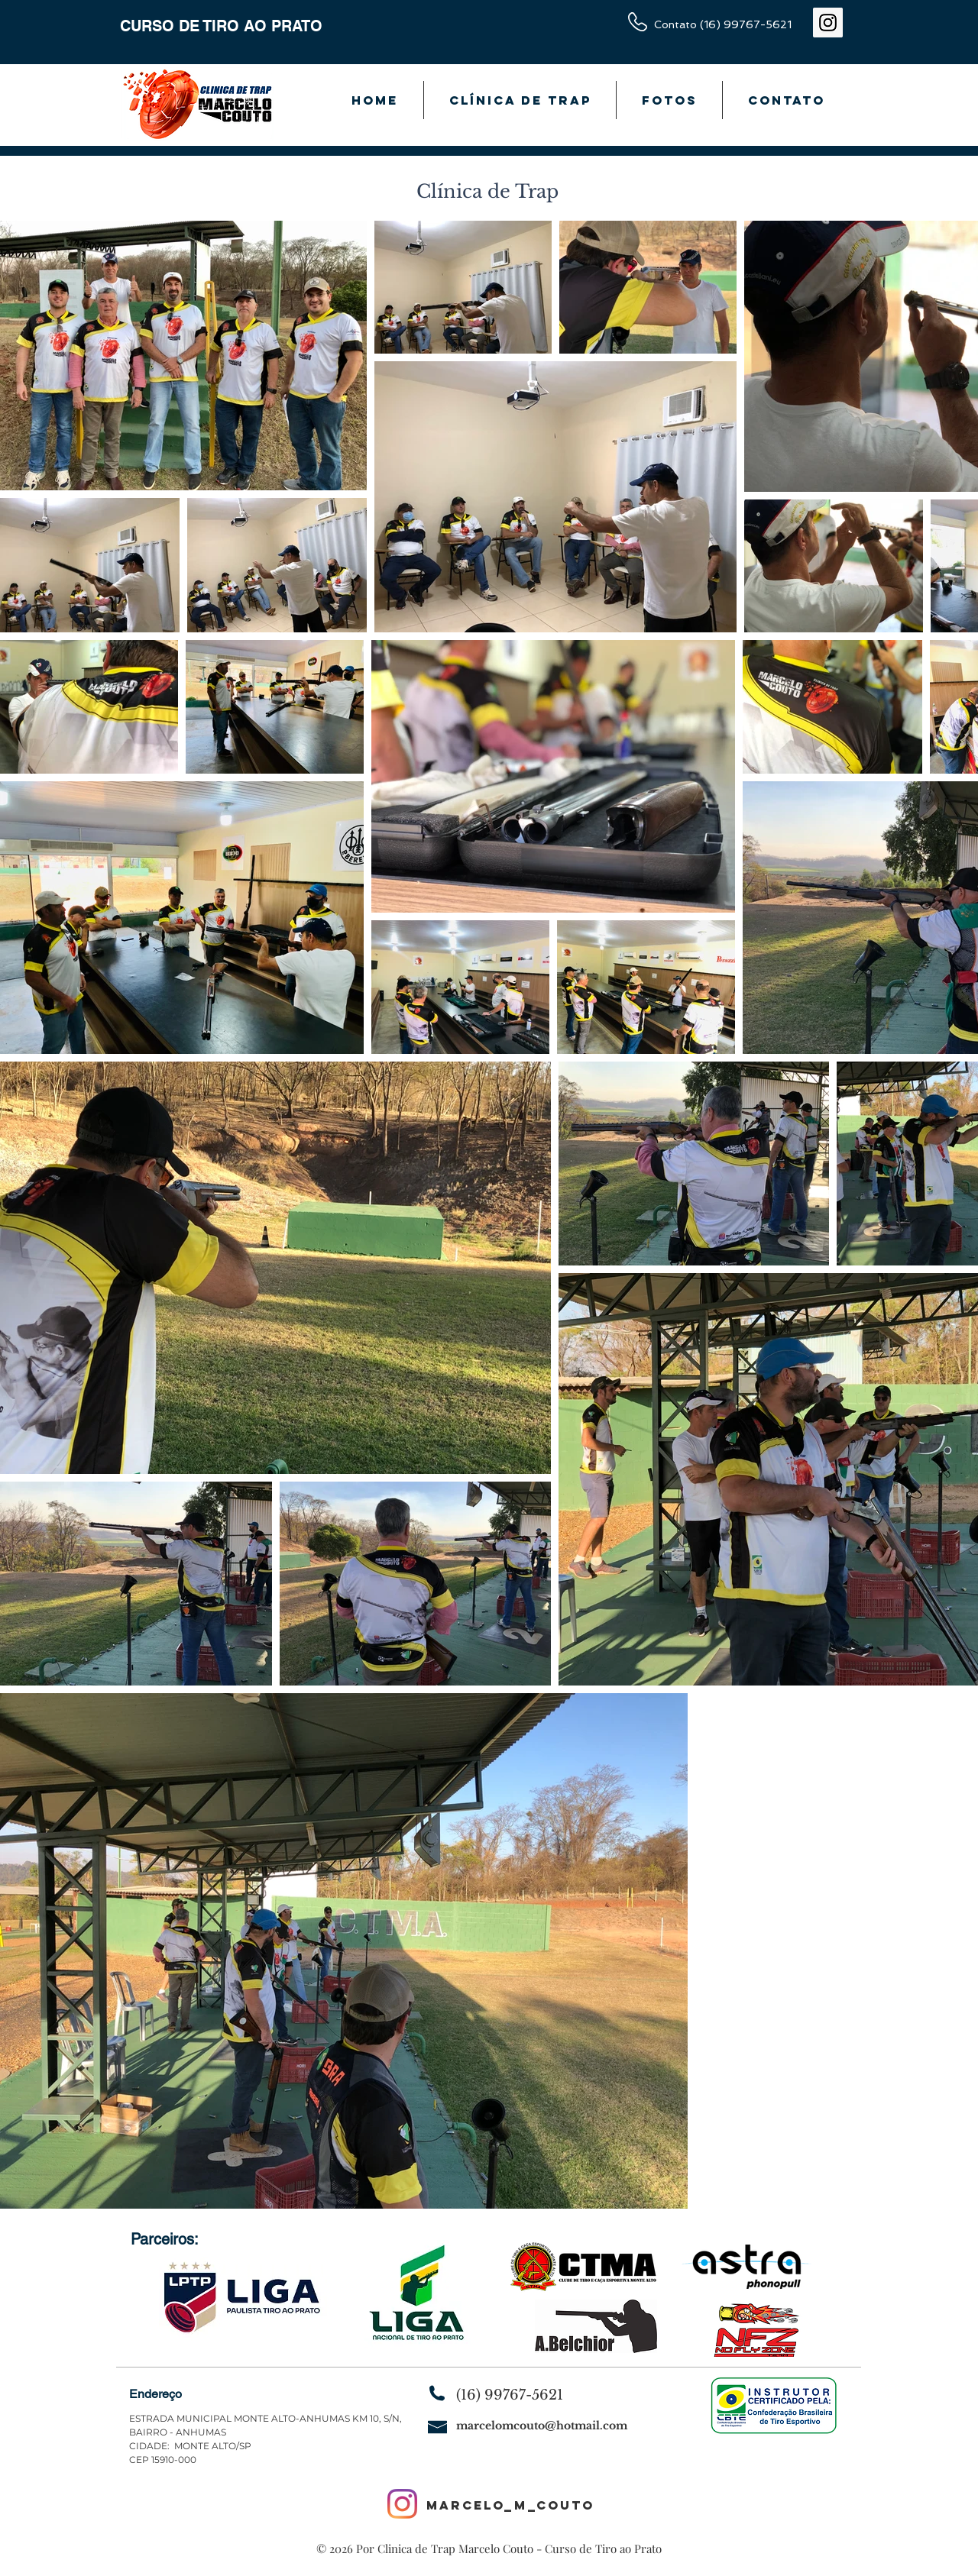  Describe the element at coordinates (541, 2425) in the screenshot. I see `marcelomcouto@hotmail.com` at that location.